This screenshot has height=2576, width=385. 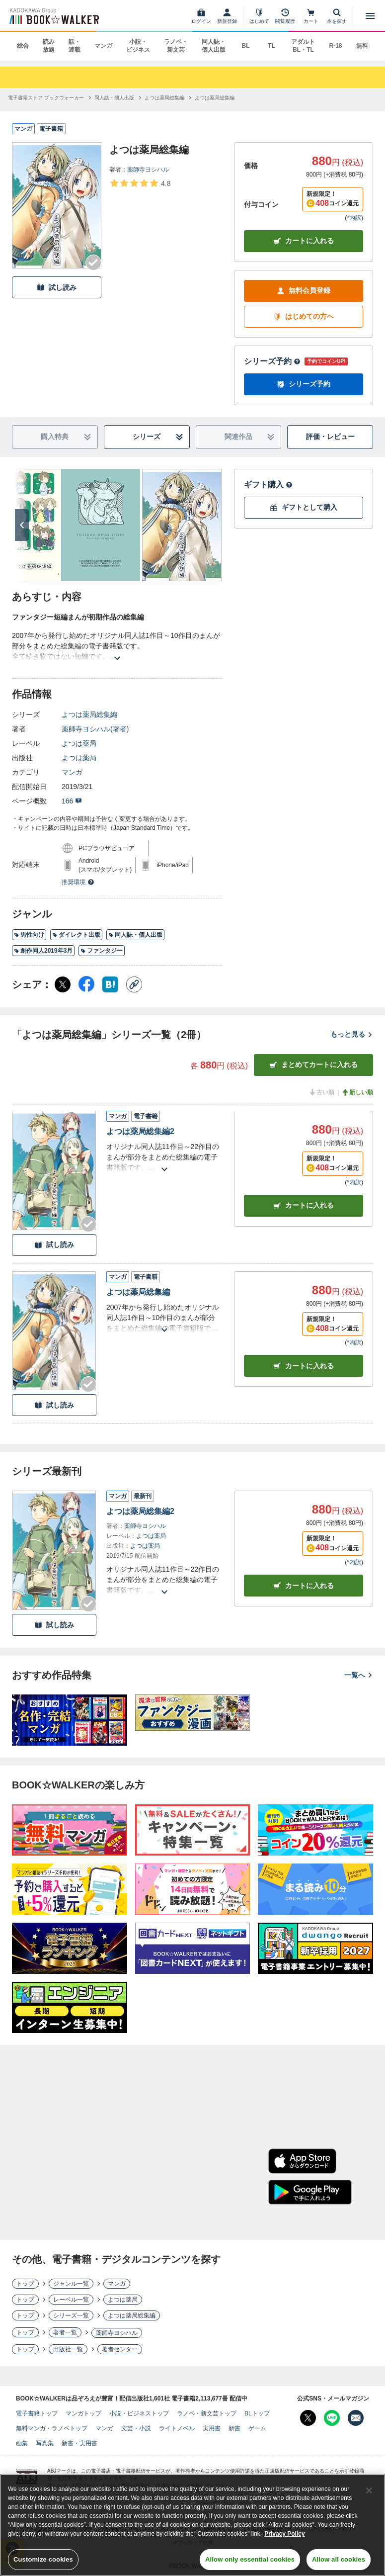 I want to click on 新しい順, so click(x=357, y=1092).